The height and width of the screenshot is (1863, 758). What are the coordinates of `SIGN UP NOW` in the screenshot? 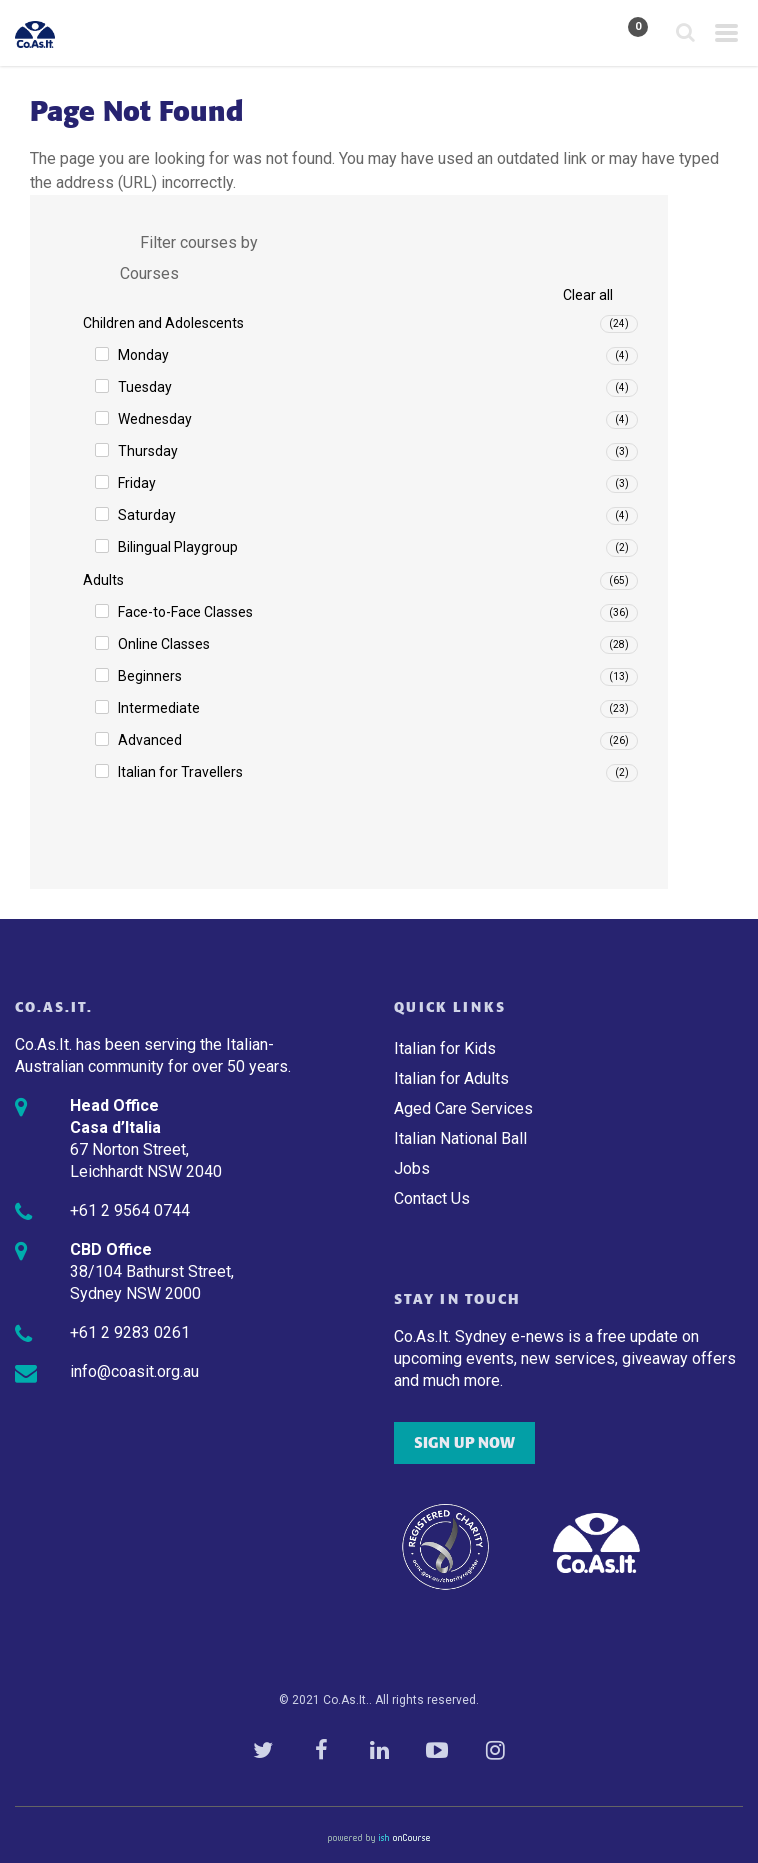 It's located at (464, 1443).